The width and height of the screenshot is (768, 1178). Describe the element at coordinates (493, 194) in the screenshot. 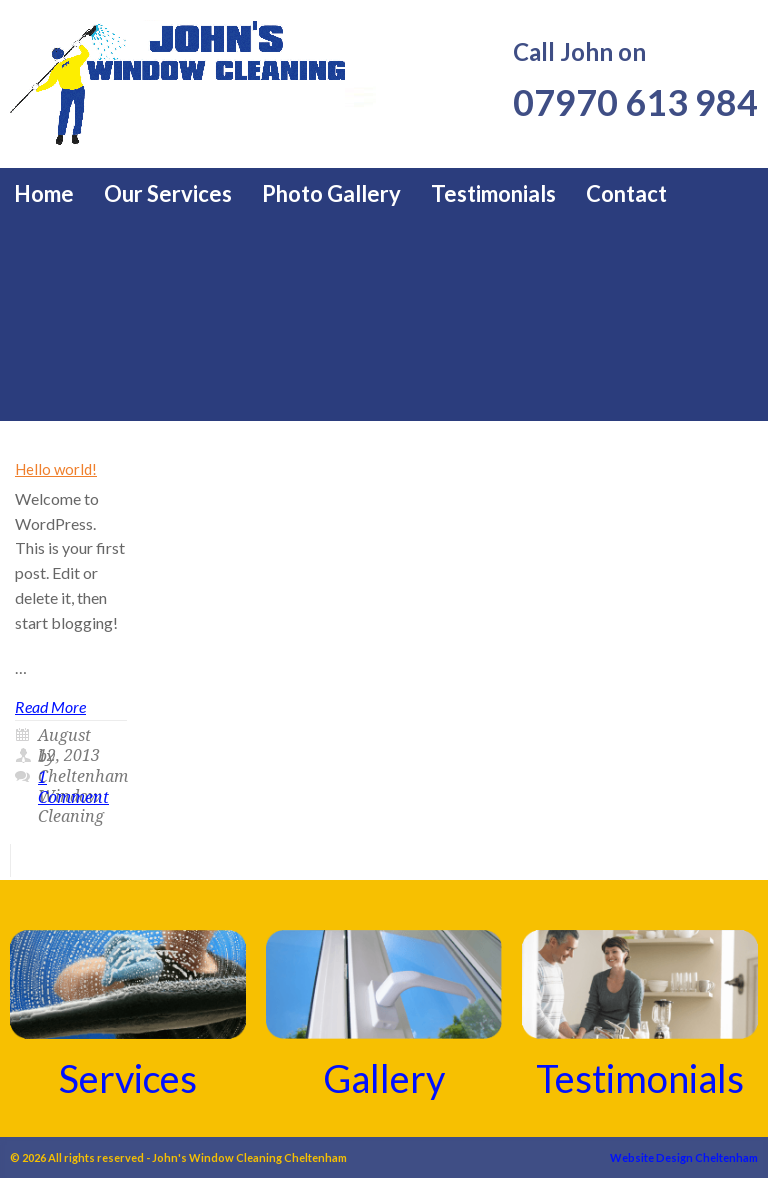

I see `Testimonials` at that location.